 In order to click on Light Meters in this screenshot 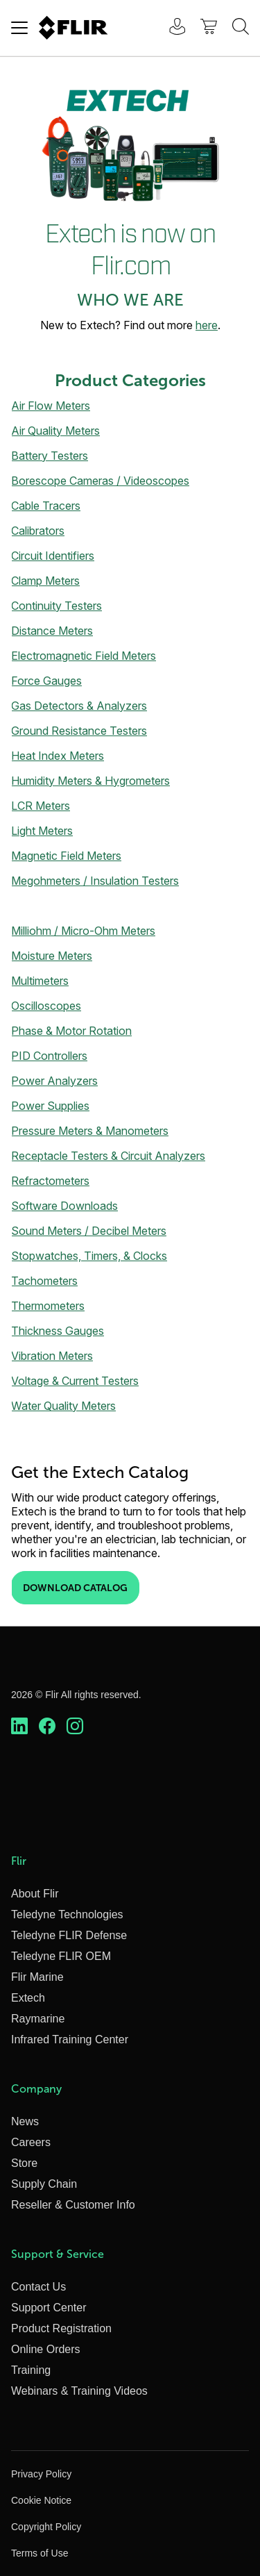, I will do `click(42, 831)`.